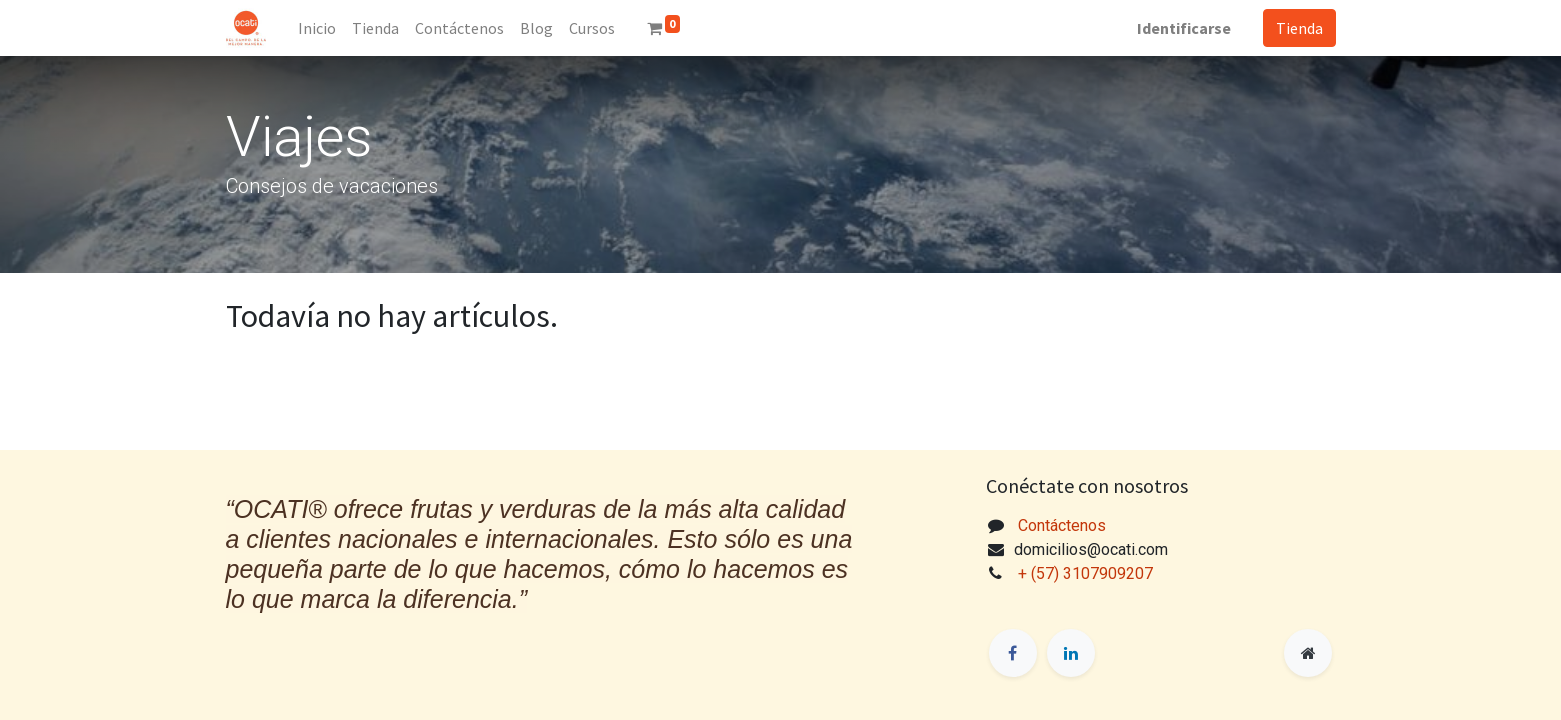 This screenshot has width=1561, height=720. Describe the element at coordinates (1184, 28) in the screenshot. I see `Identificarse` at that location.